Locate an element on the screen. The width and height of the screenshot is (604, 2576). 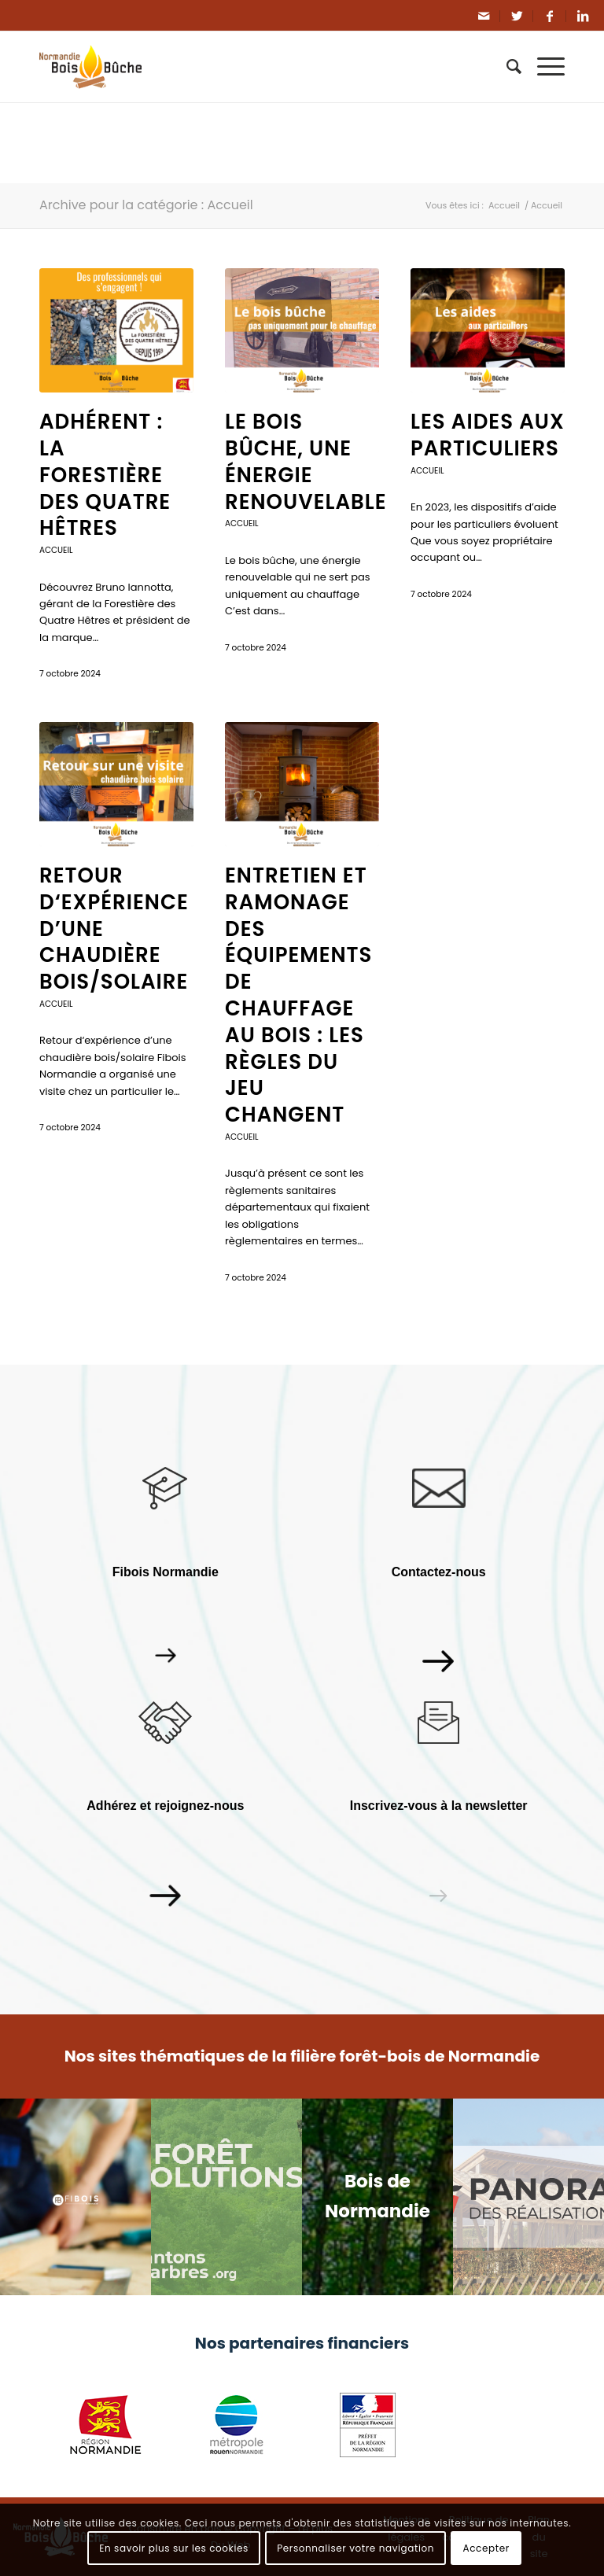
[Link to Twitter] is located at coordinates (516, 16).